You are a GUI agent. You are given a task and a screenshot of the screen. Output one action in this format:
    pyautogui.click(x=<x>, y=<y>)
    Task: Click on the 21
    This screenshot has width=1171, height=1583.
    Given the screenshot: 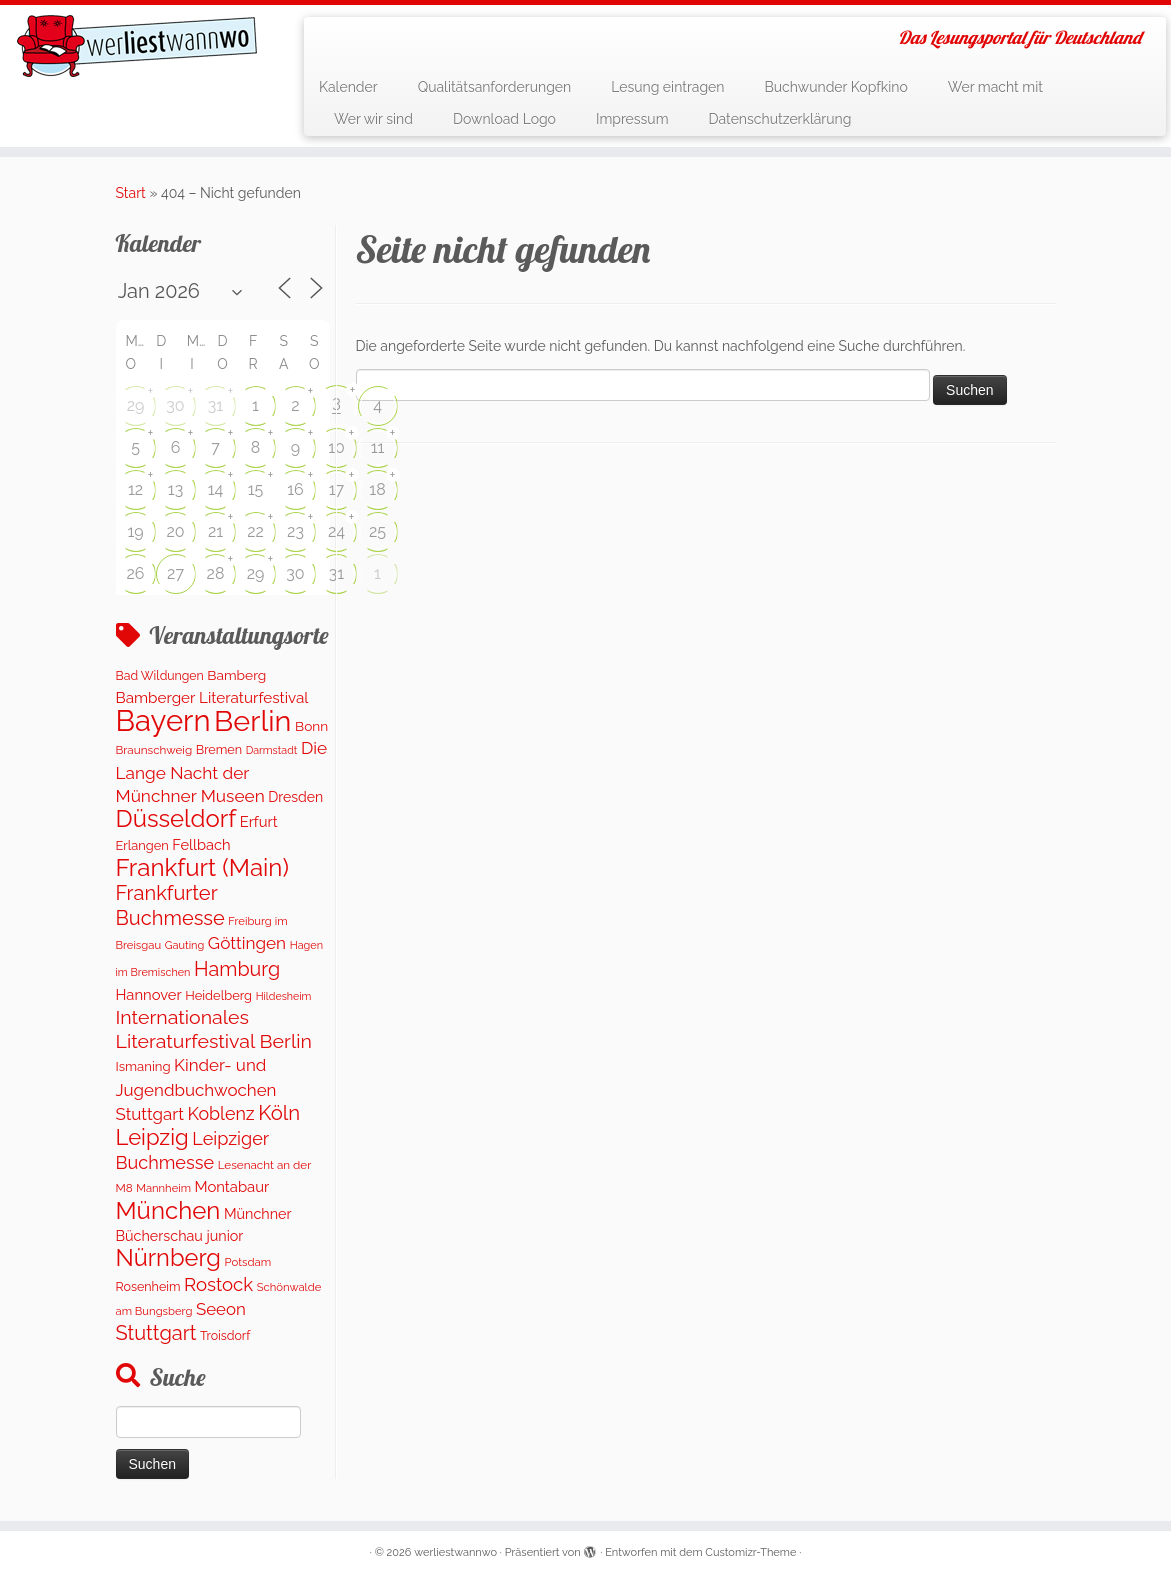 What is the action you would take?
    pyautogui.click(x=215, y=531)
    